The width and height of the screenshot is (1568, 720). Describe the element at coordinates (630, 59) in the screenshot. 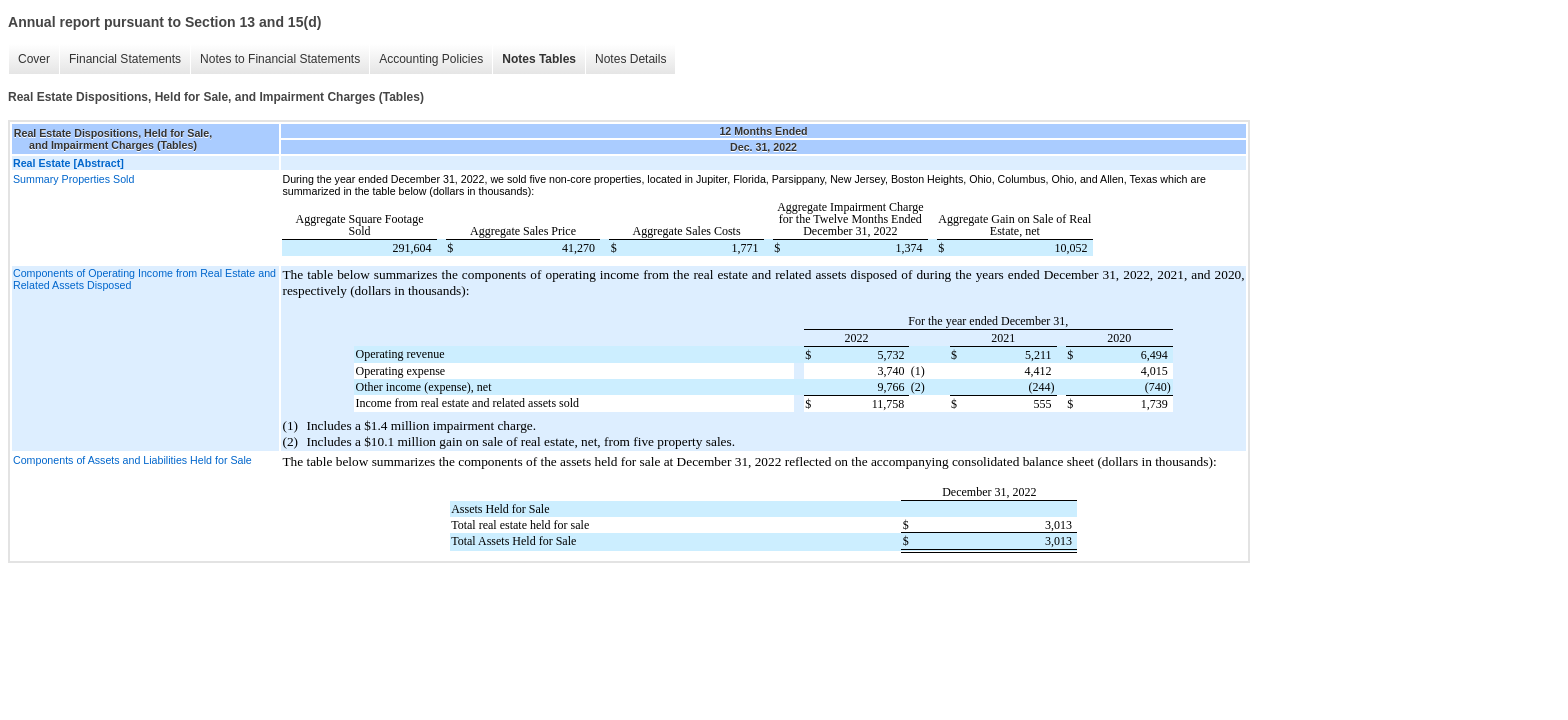

I see `Notes Details` at that location.